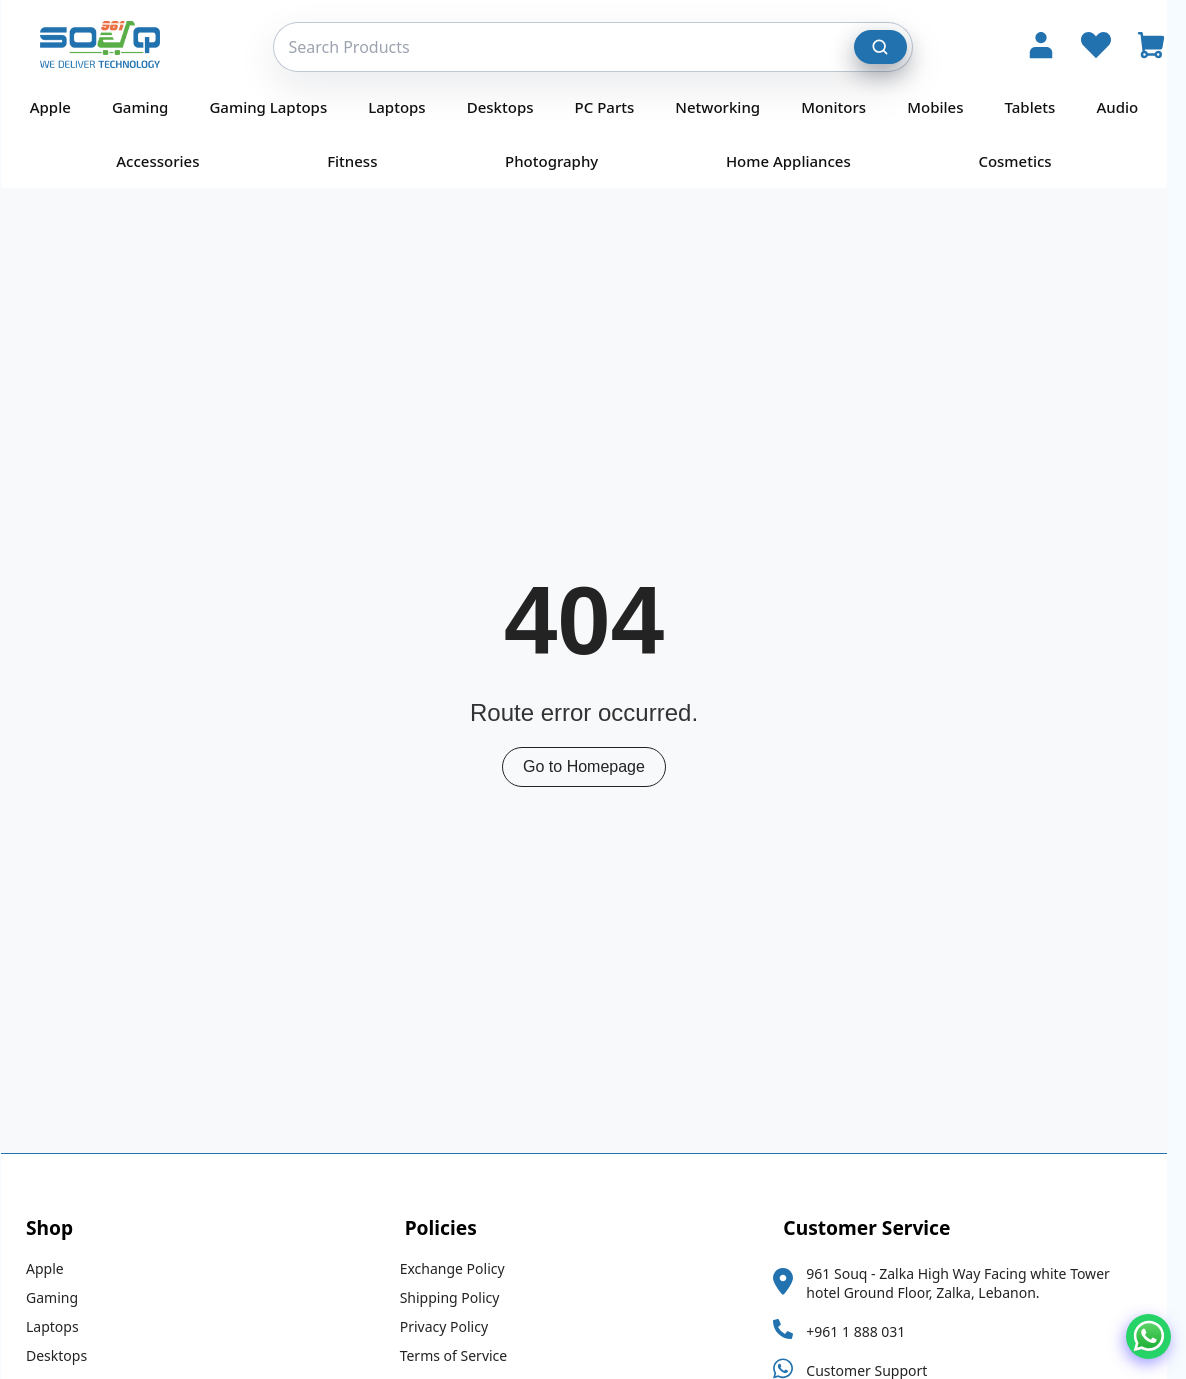 This screenshot has width=1186, height=1379. I want to click on [Account], so click(1041, 47).